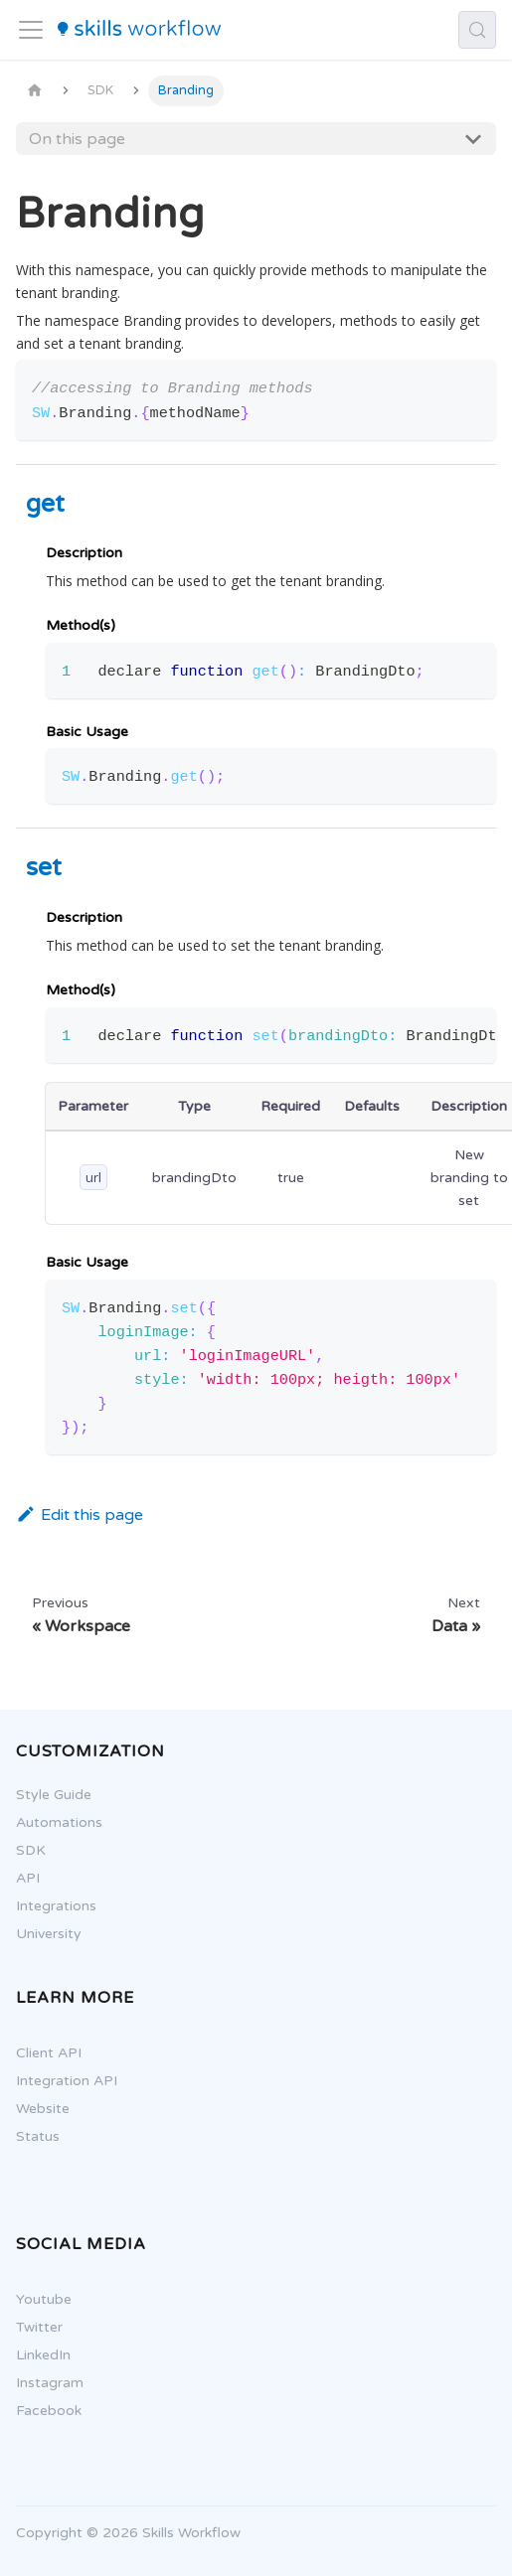 Image resolution: width=512 pixels, height=2576 pixels. I want to click on Edit this page, so click(79, 1515).